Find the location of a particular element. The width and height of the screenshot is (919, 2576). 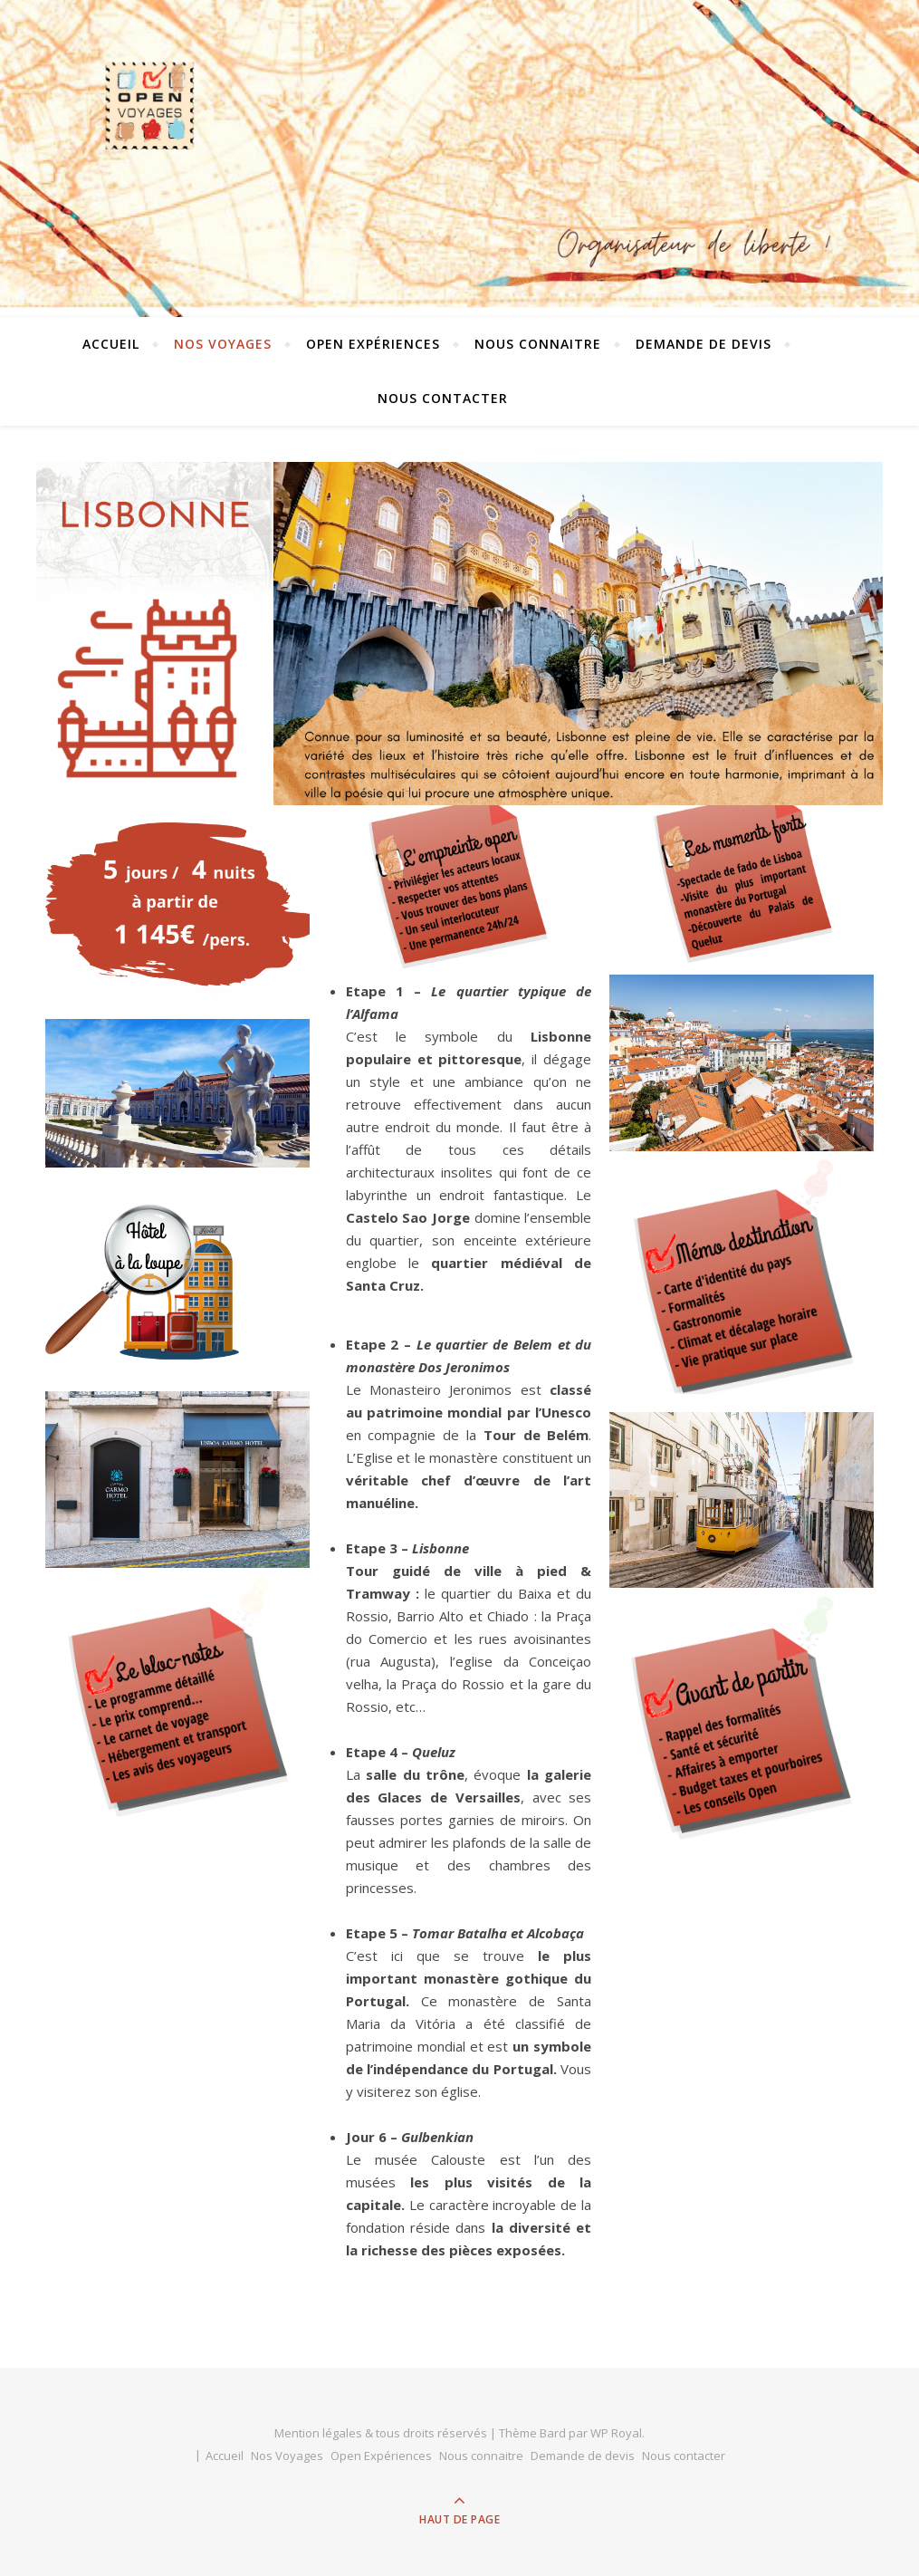

Accueil is located at coordinates (110, 343).